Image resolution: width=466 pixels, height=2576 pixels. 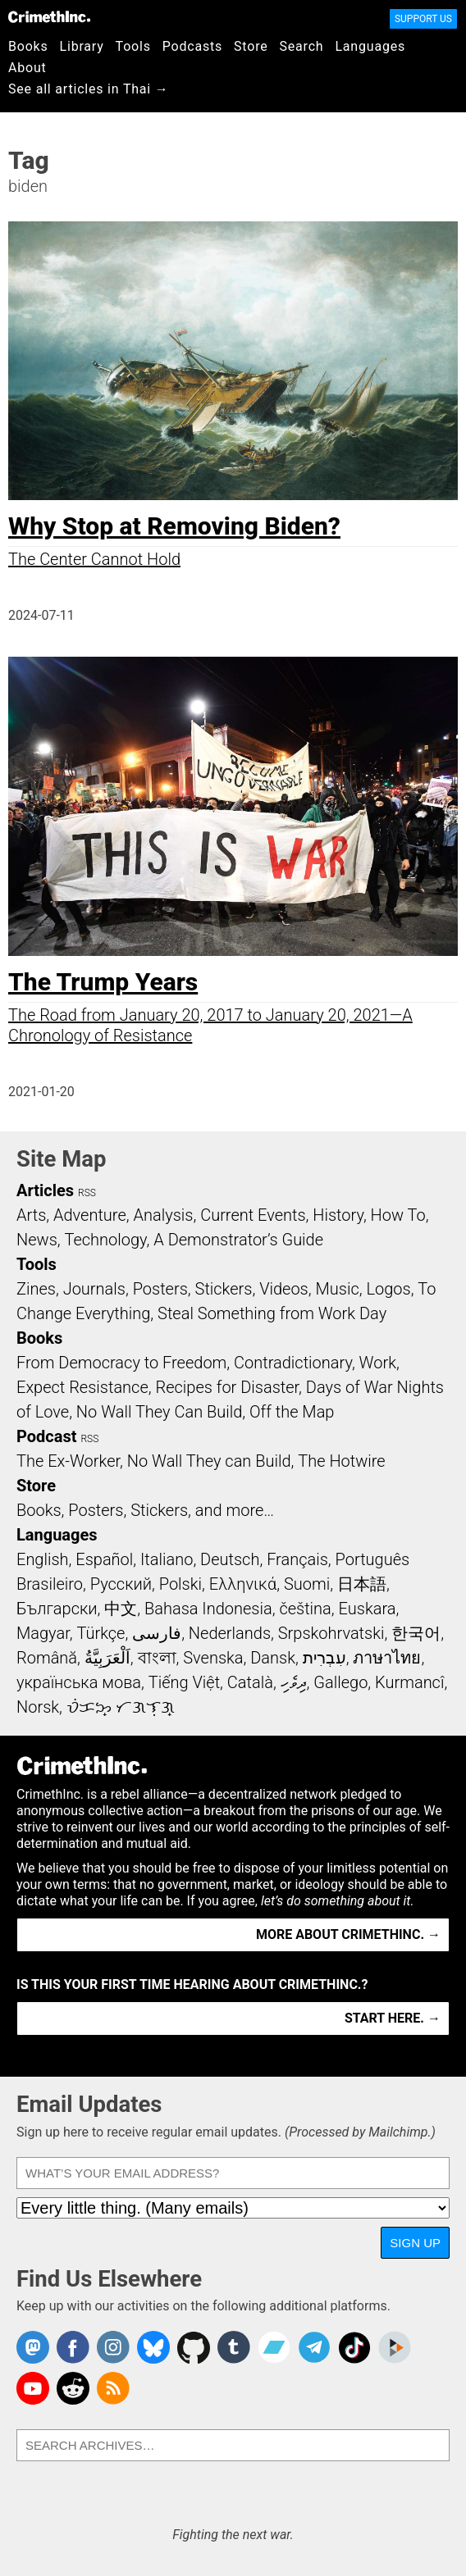 I want to click on Work, so click(x=377, y=1362).